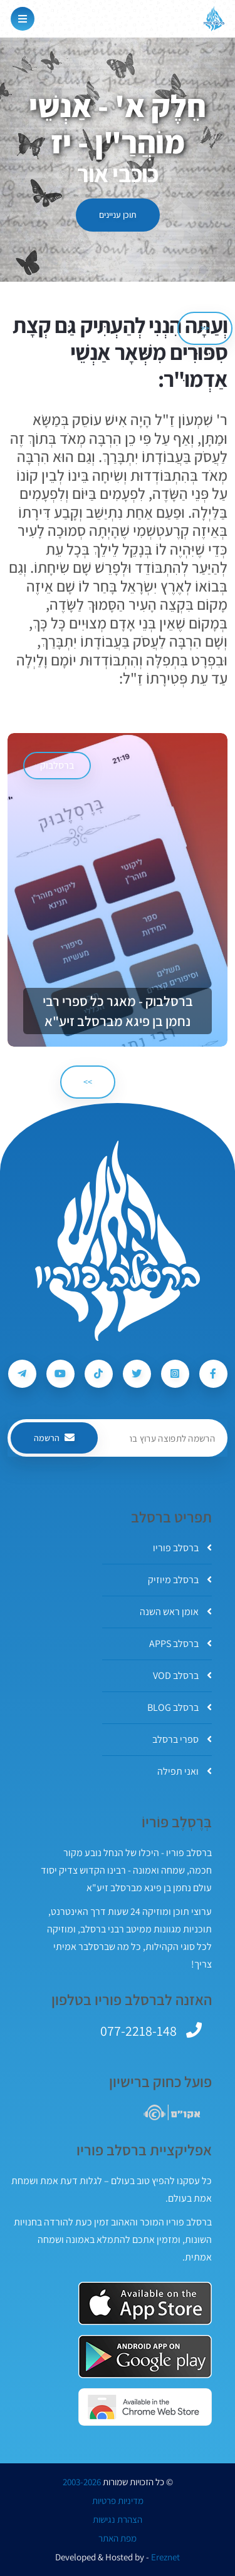 The height and width of the screenshot is (2576, 235). What do you see at coordinates (165, 2557) in the screenshot?
I see `Ereznet` at bounding box center [165, 2557].